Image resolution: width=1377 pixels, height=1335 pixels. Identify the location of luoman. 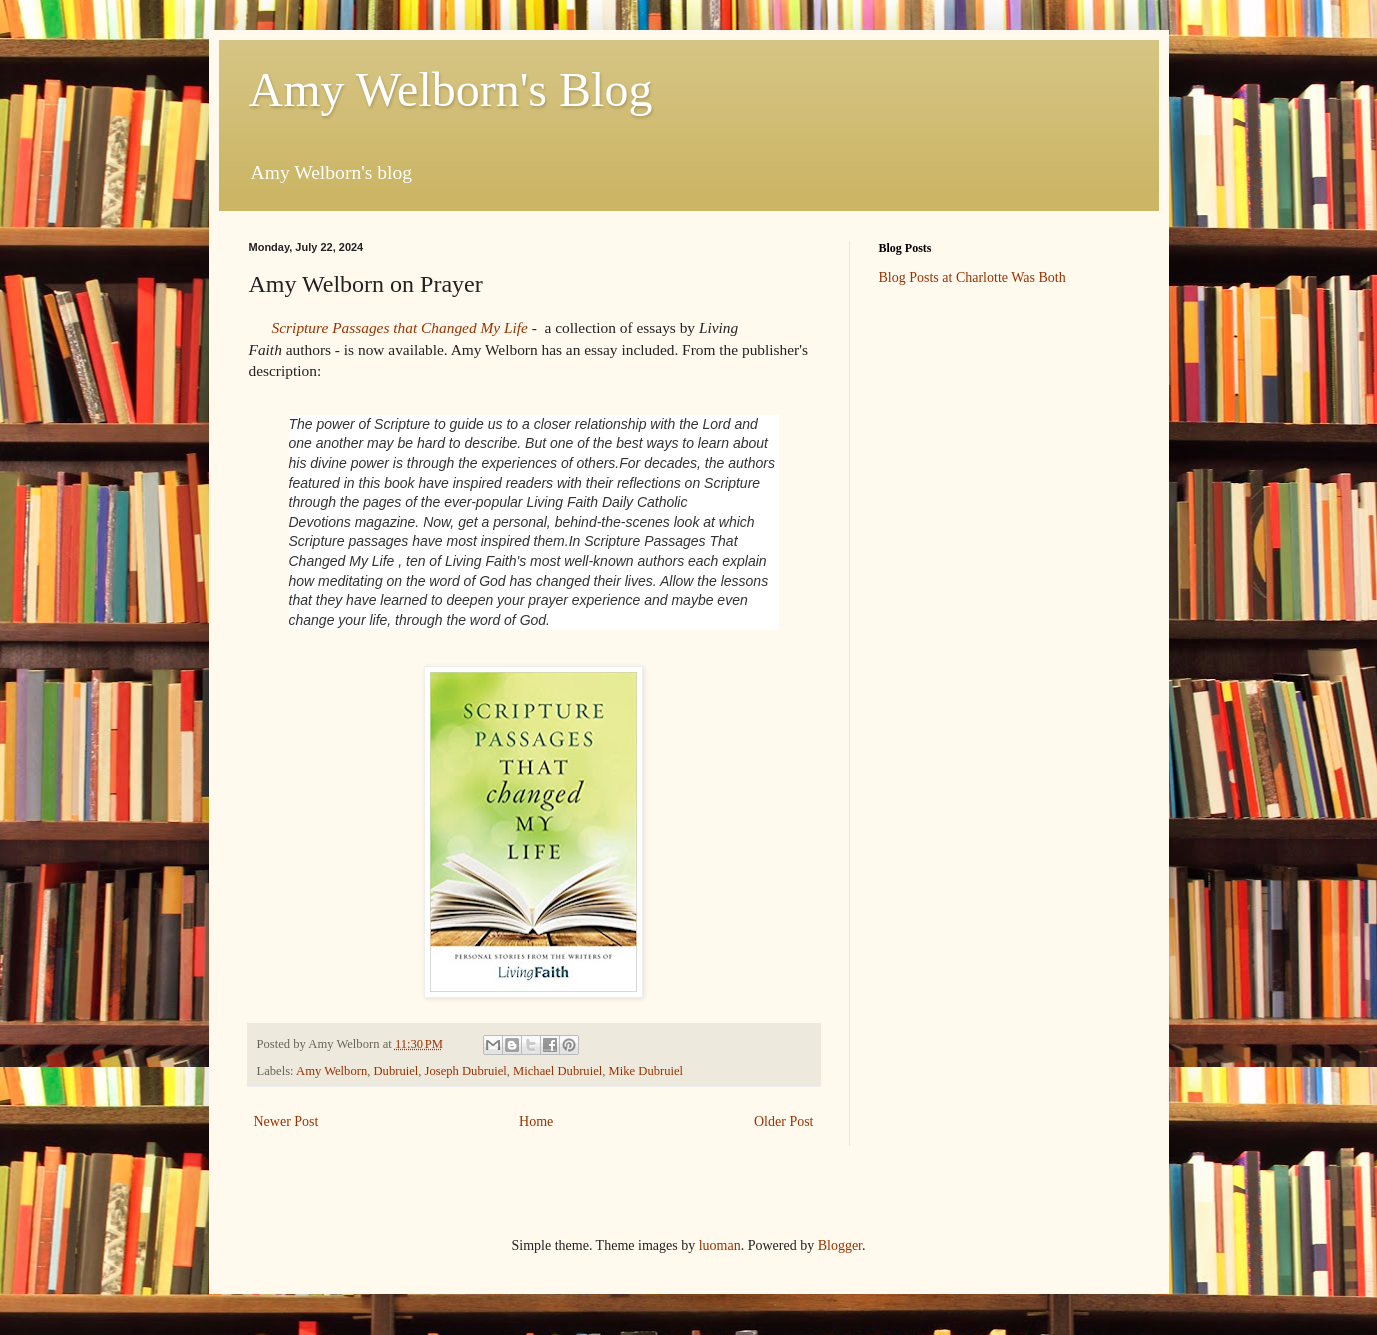
(720, 1245).